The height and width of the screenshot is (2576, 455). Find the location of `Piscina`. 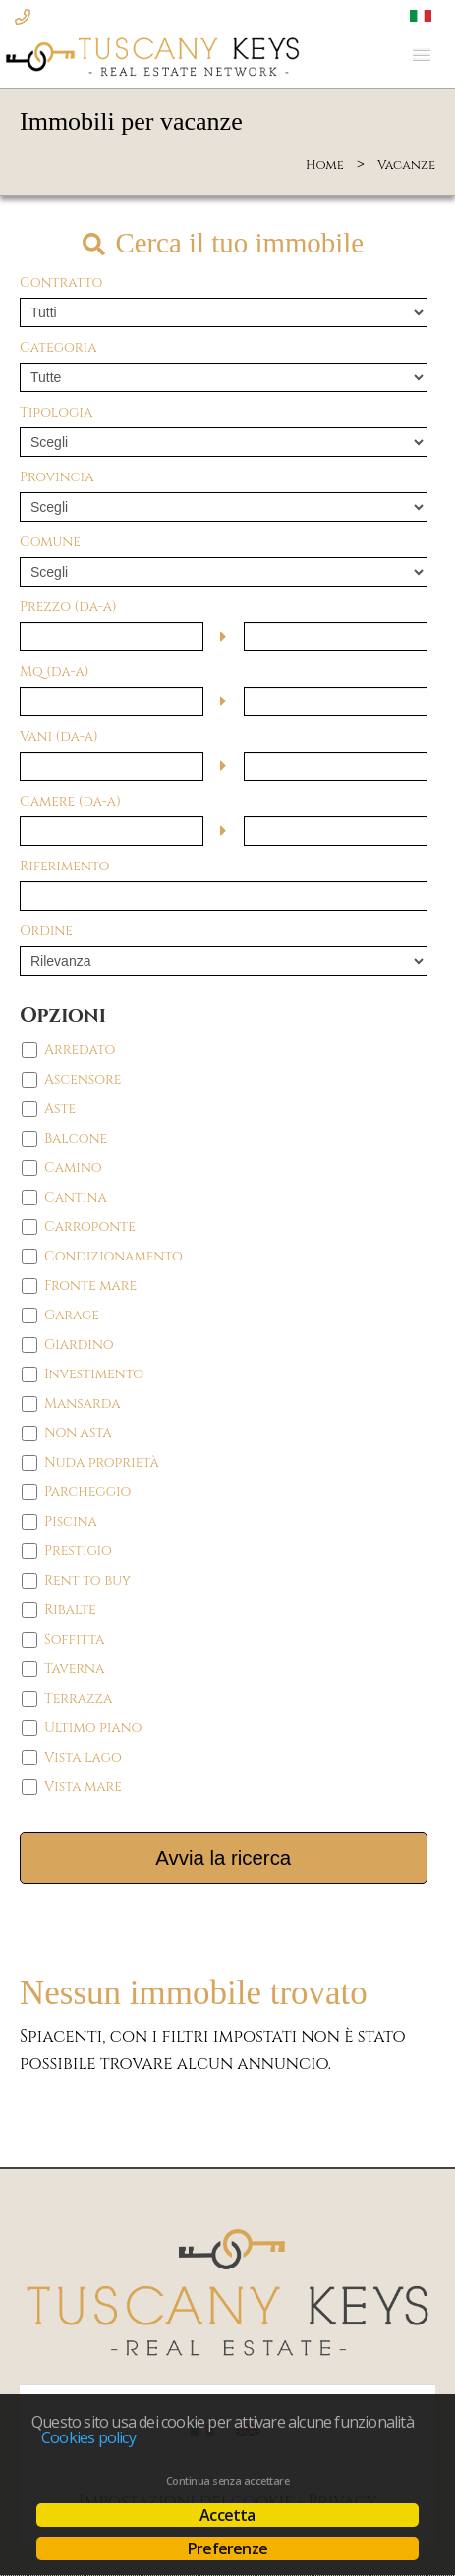

Piscina is located at coordinates (70, 1521).